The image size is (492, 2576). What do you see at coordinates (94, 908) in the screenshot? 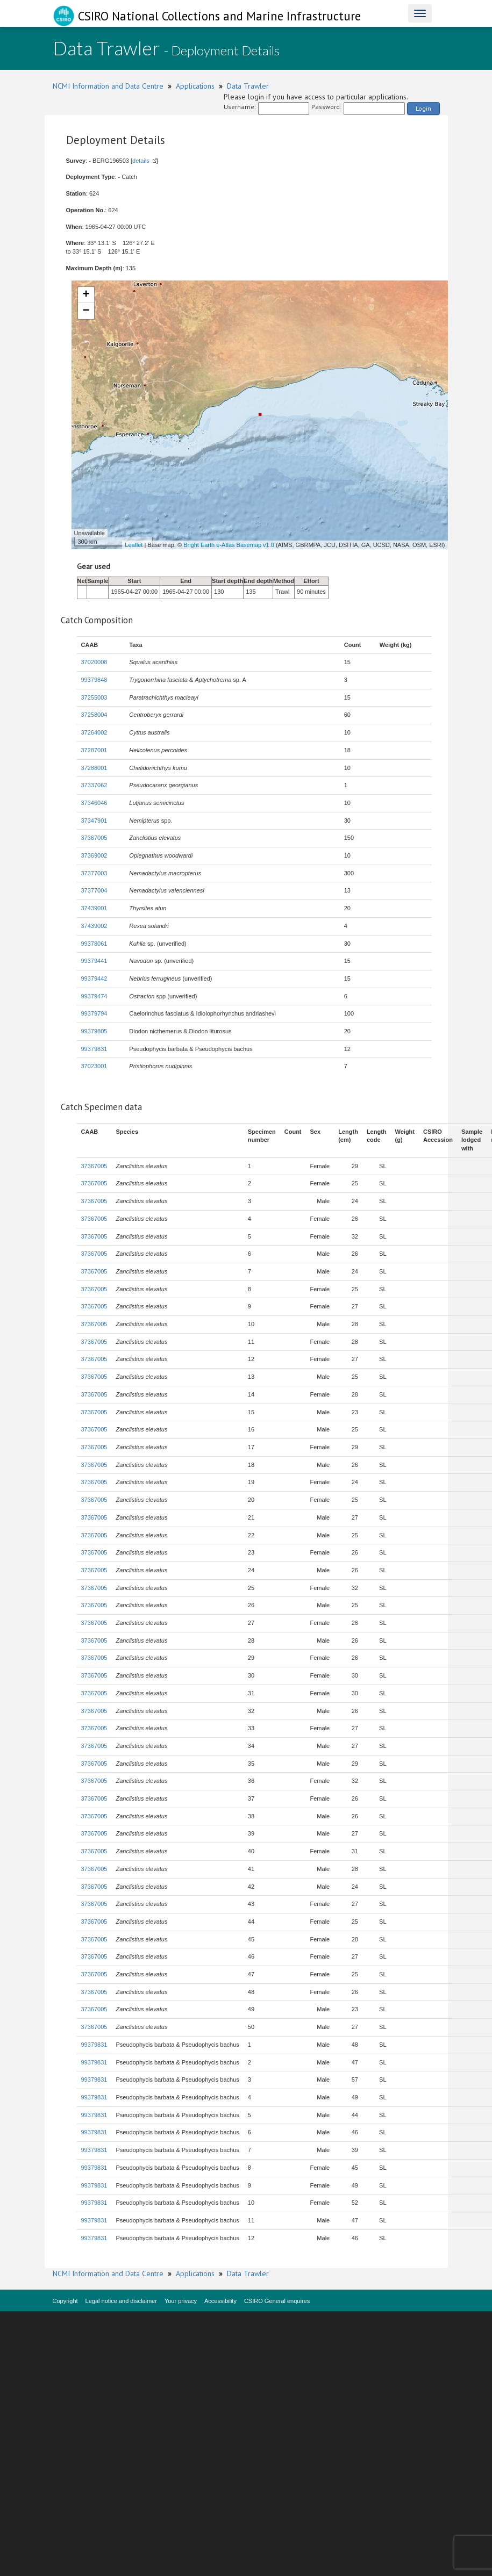
I see `37439001` at bounding box center [94, 908].